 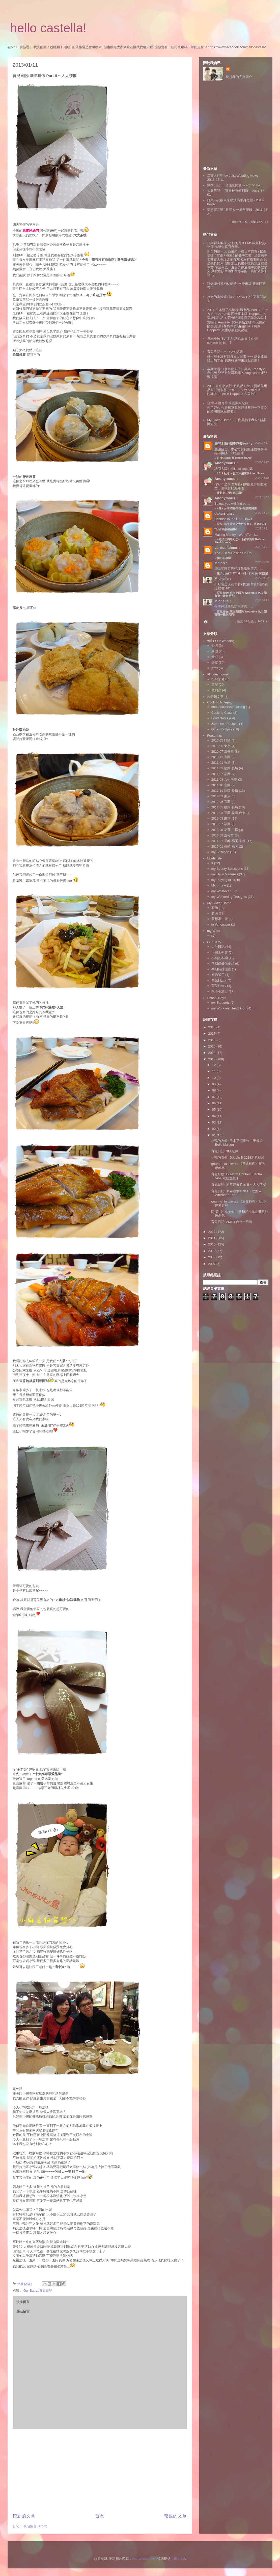 I want to click on >>, so click(x=267, y=222).